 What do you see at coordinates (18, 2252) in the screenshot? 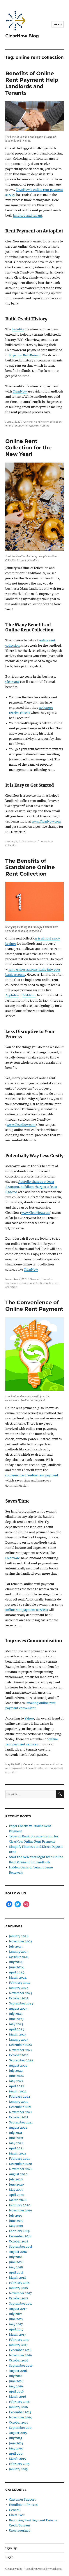
I see `August 2018` at bounding box center [18, 2252].